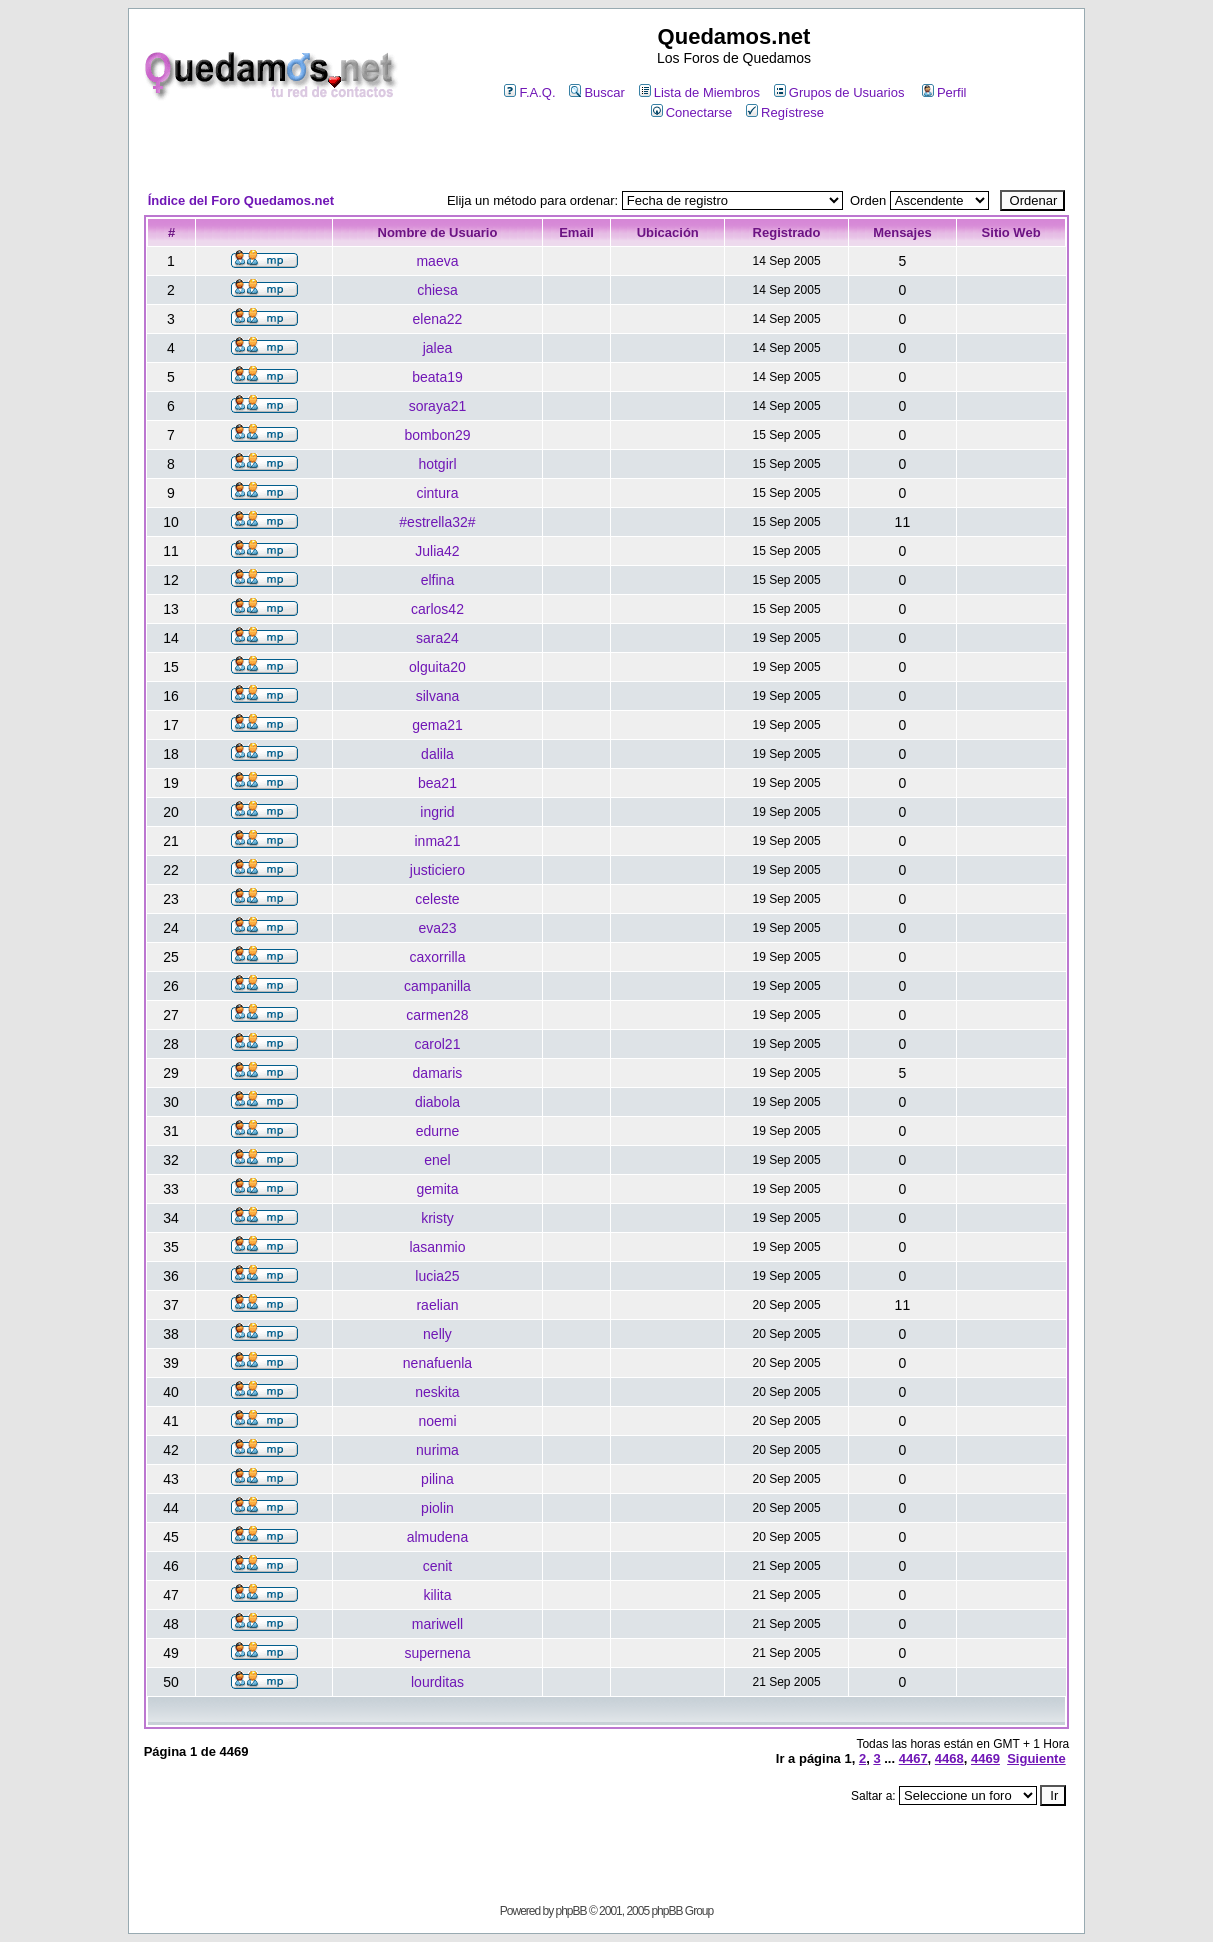  What do you see at coordinates (437, 522) in the screenshot?
I see `#estrella32#` at bounding box center [437, 522].